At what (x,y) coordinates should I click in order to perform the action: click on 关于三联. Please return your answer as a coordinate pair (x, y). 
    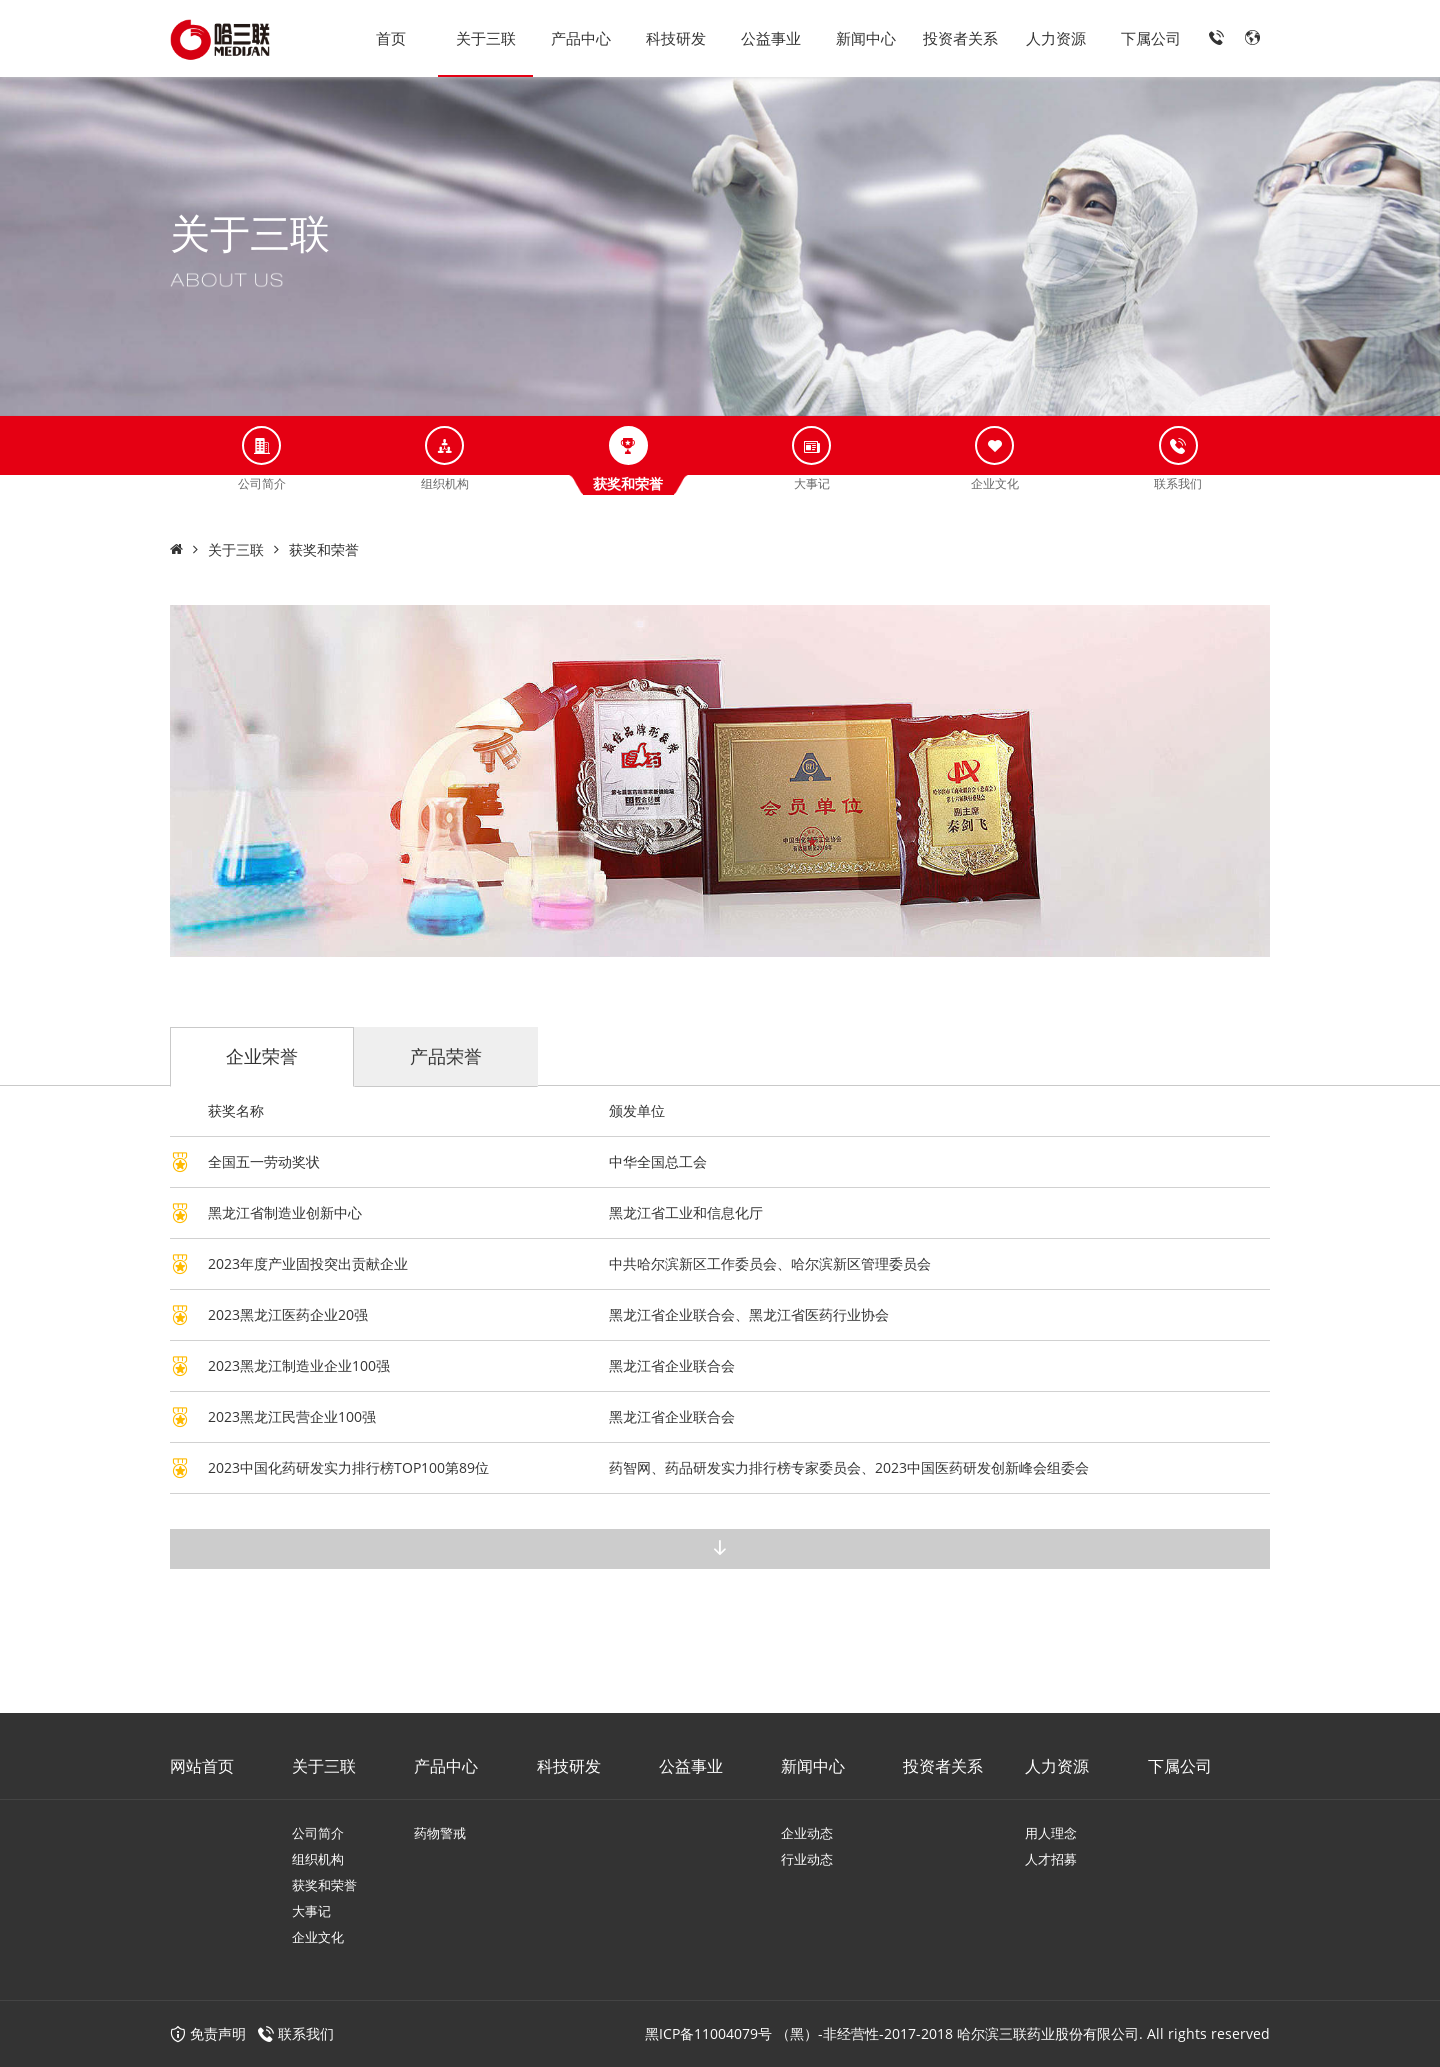
    Looking at the image, I should click on (486, 38).